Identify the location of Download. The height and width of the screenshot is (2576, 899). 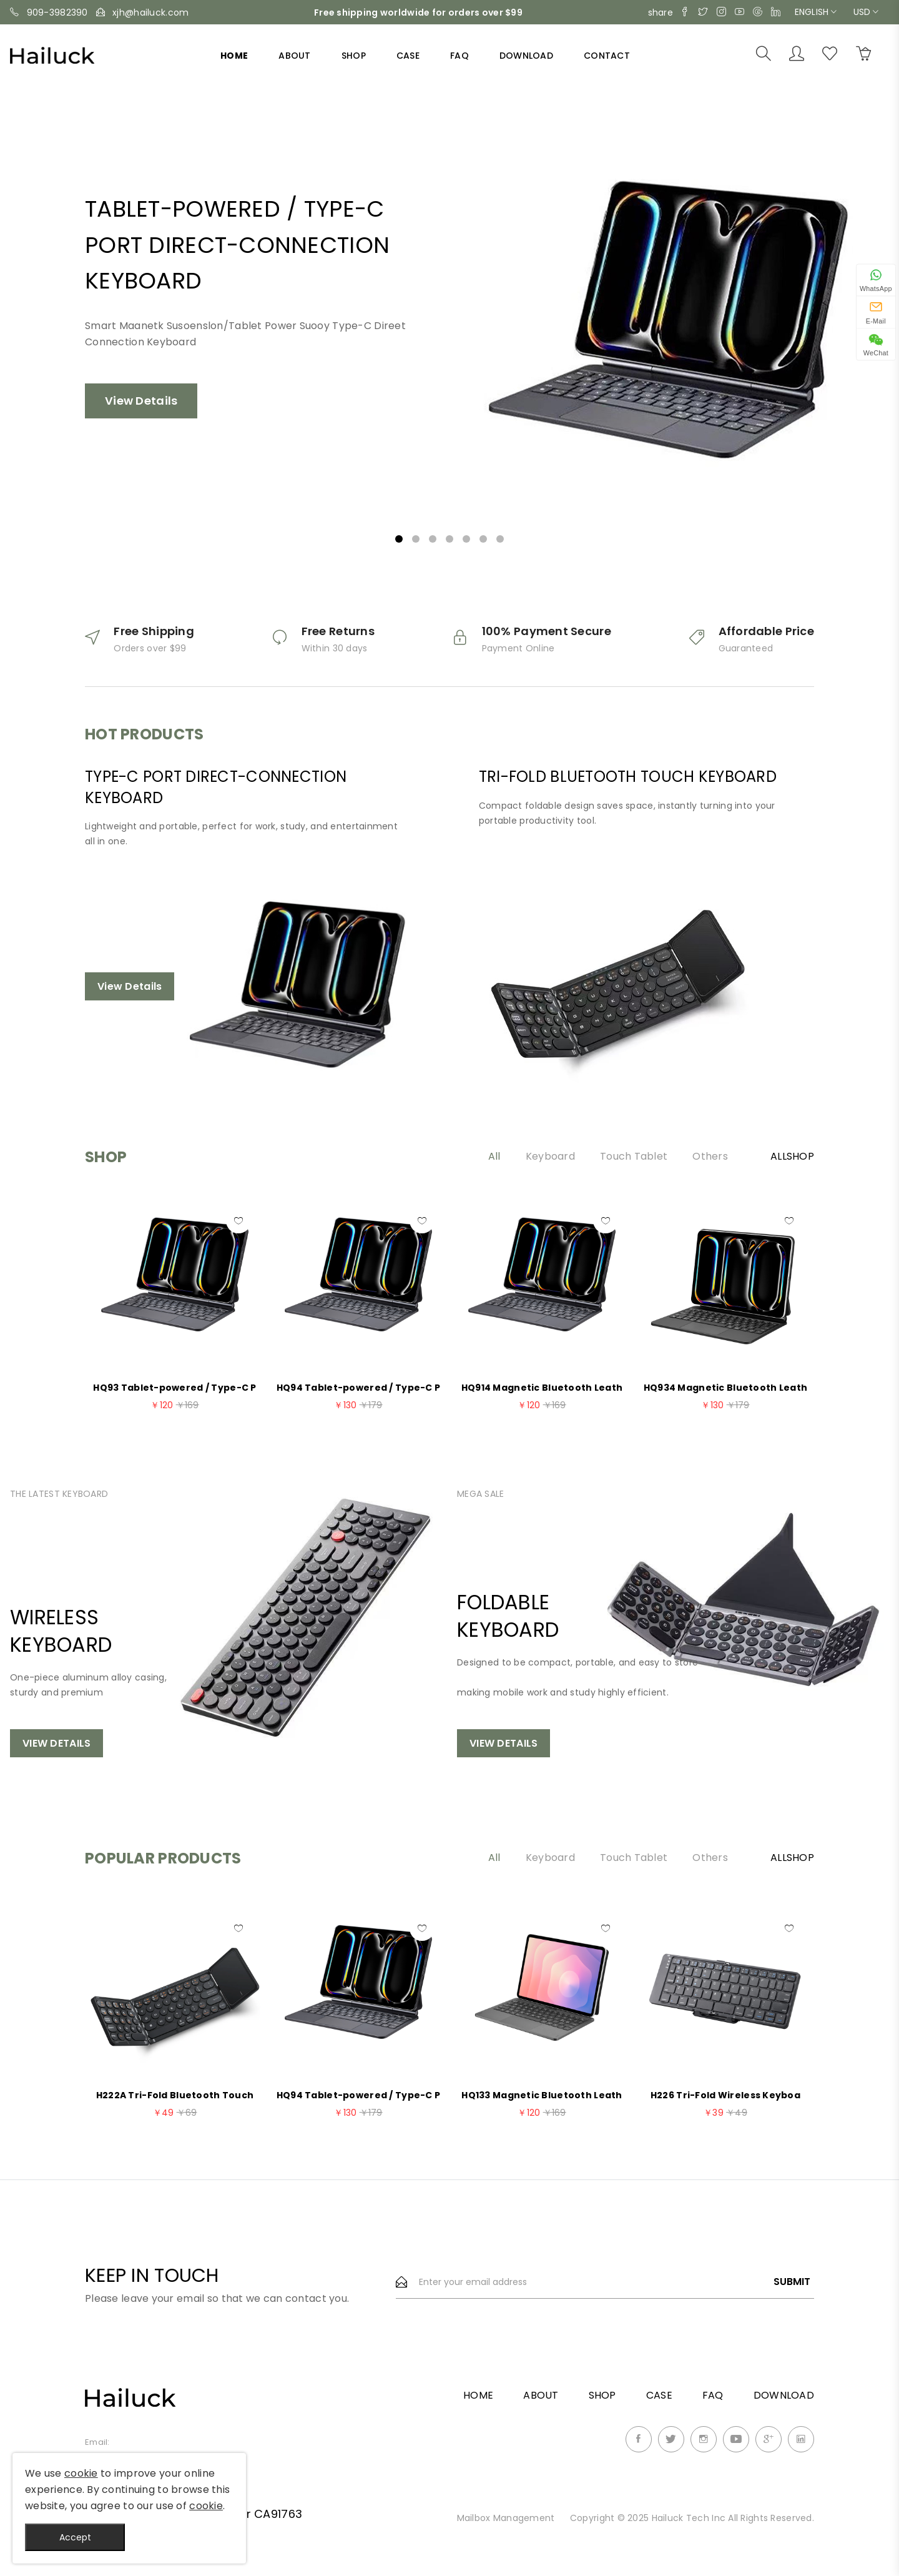
(526, 55).